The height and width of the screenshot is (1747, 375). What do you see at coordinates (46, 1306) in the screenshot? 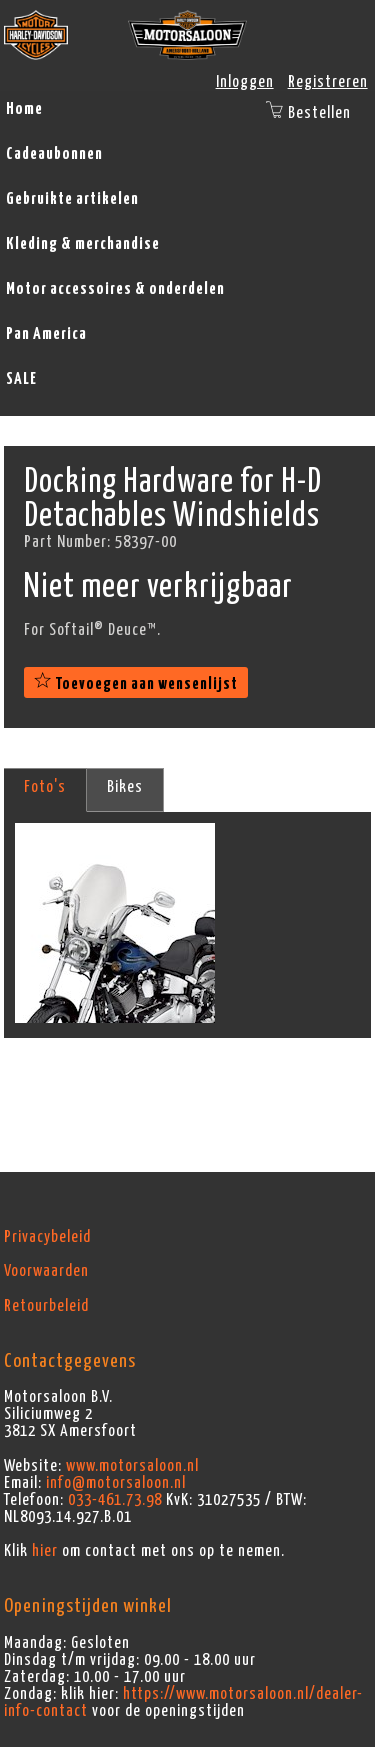
I see `Retourbeleid` at bounding box center [46, 1306].